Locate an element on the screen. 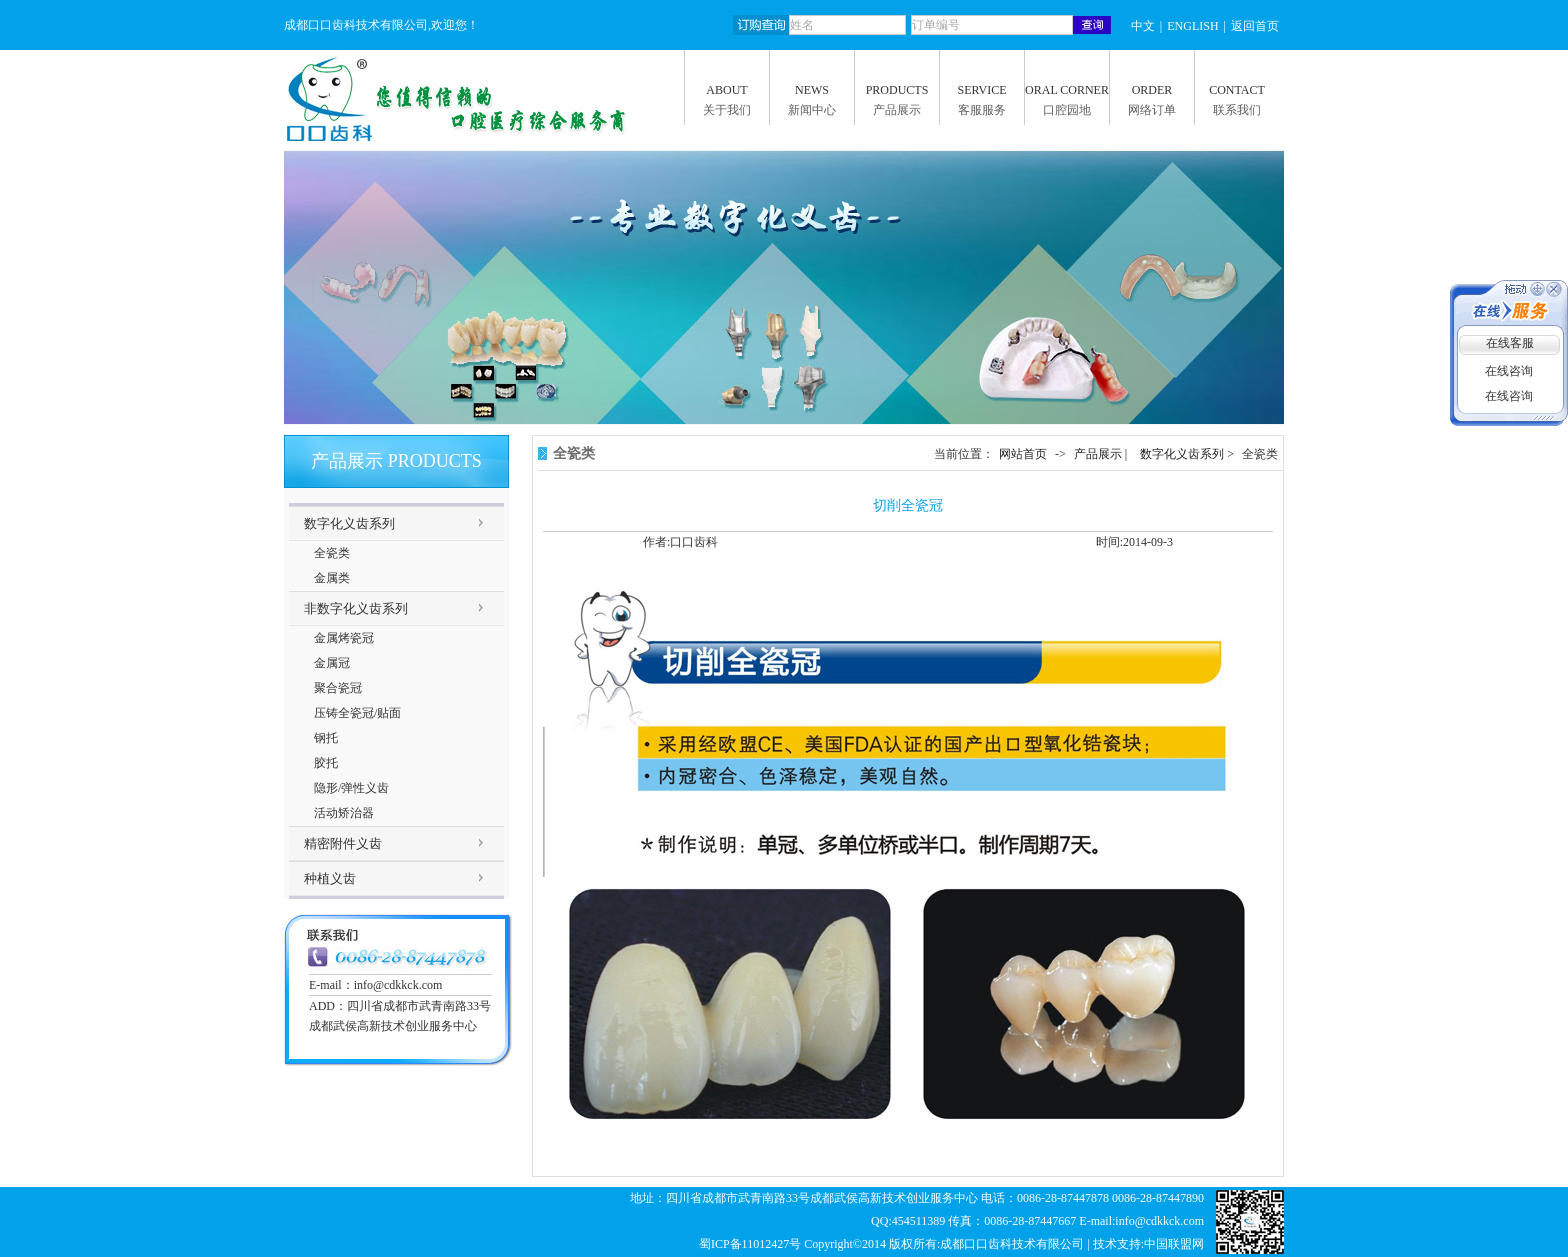 This screenshot has height=1257, width=1568. 返回首页 is located at coordinates (1255, 26).